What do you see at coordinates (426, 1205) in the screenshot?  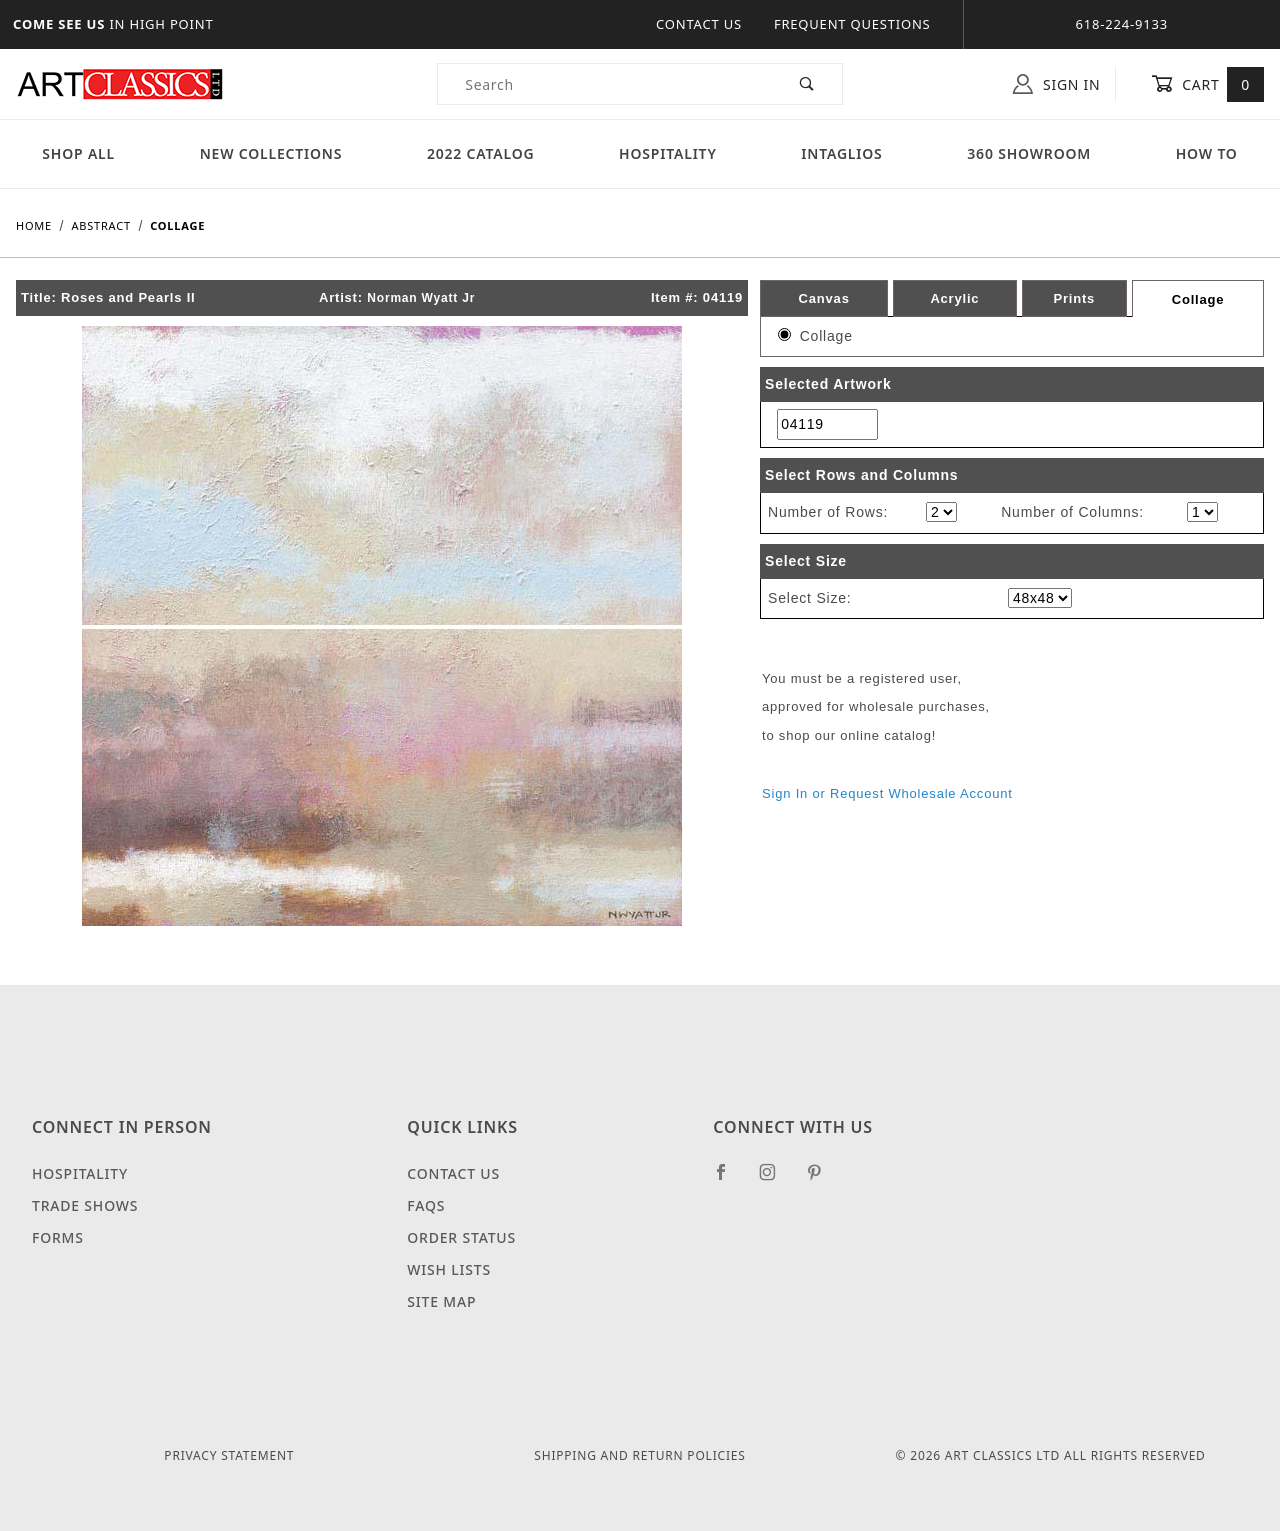 I see `FAQS` at bounding box center [426, 1205].